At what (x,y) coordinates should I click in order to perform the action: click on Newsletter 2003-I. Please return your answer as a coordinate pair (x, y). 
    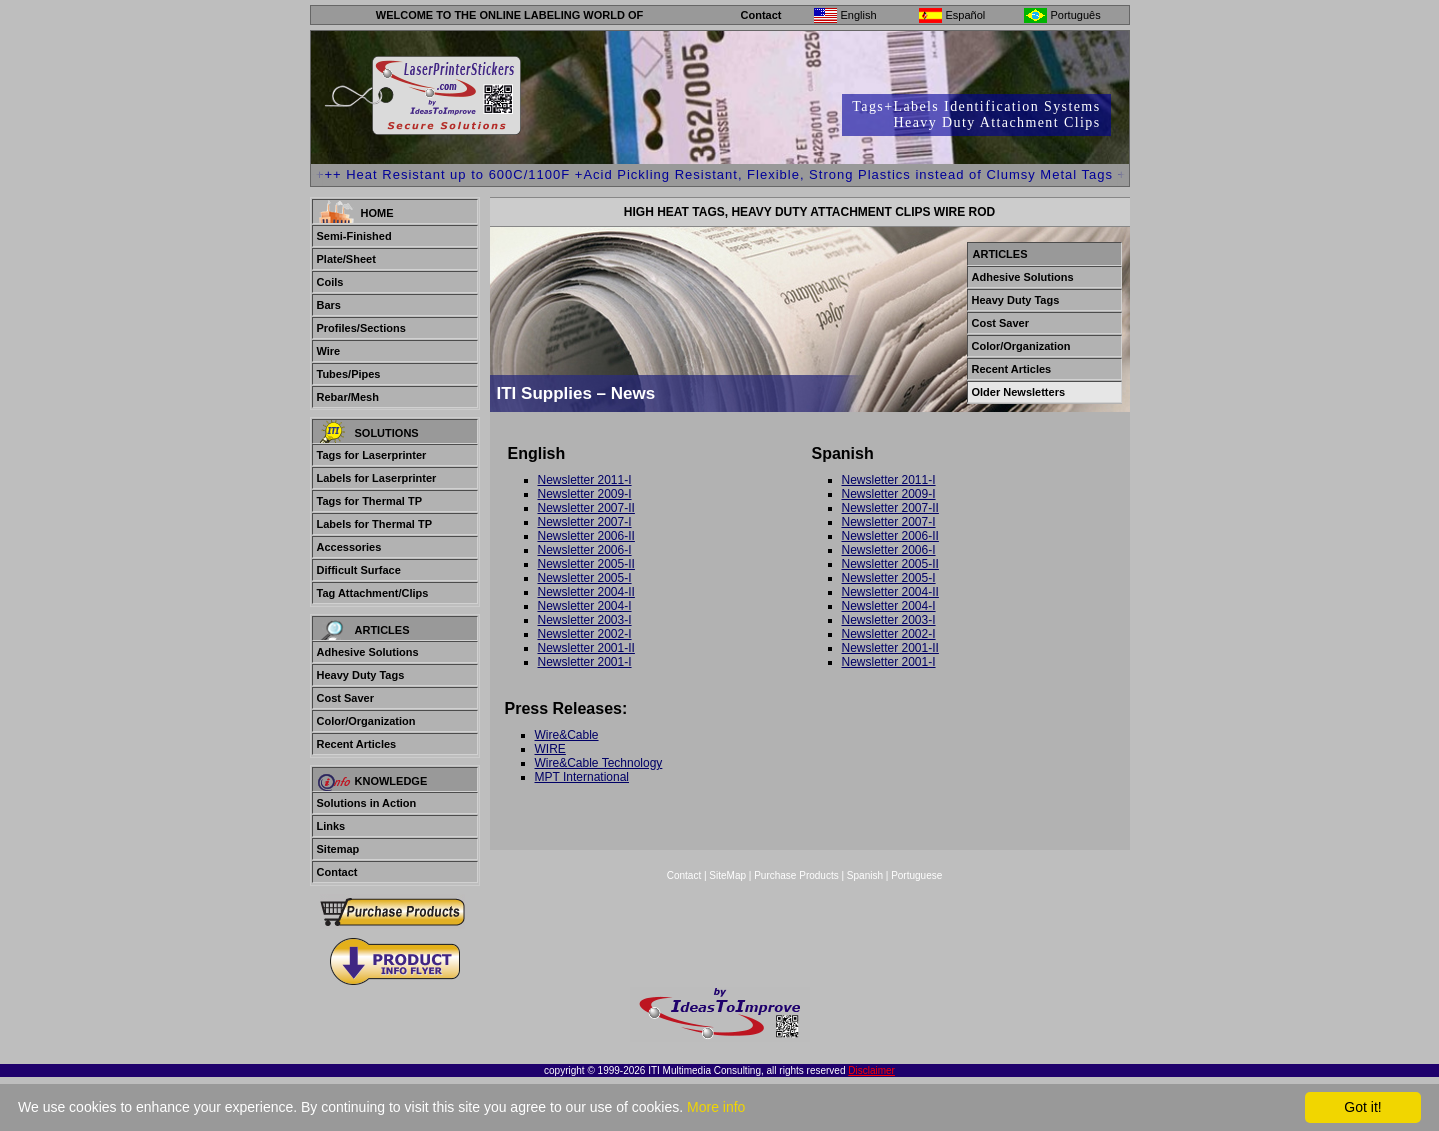
    Looking at the image, I should click on (585, 620).